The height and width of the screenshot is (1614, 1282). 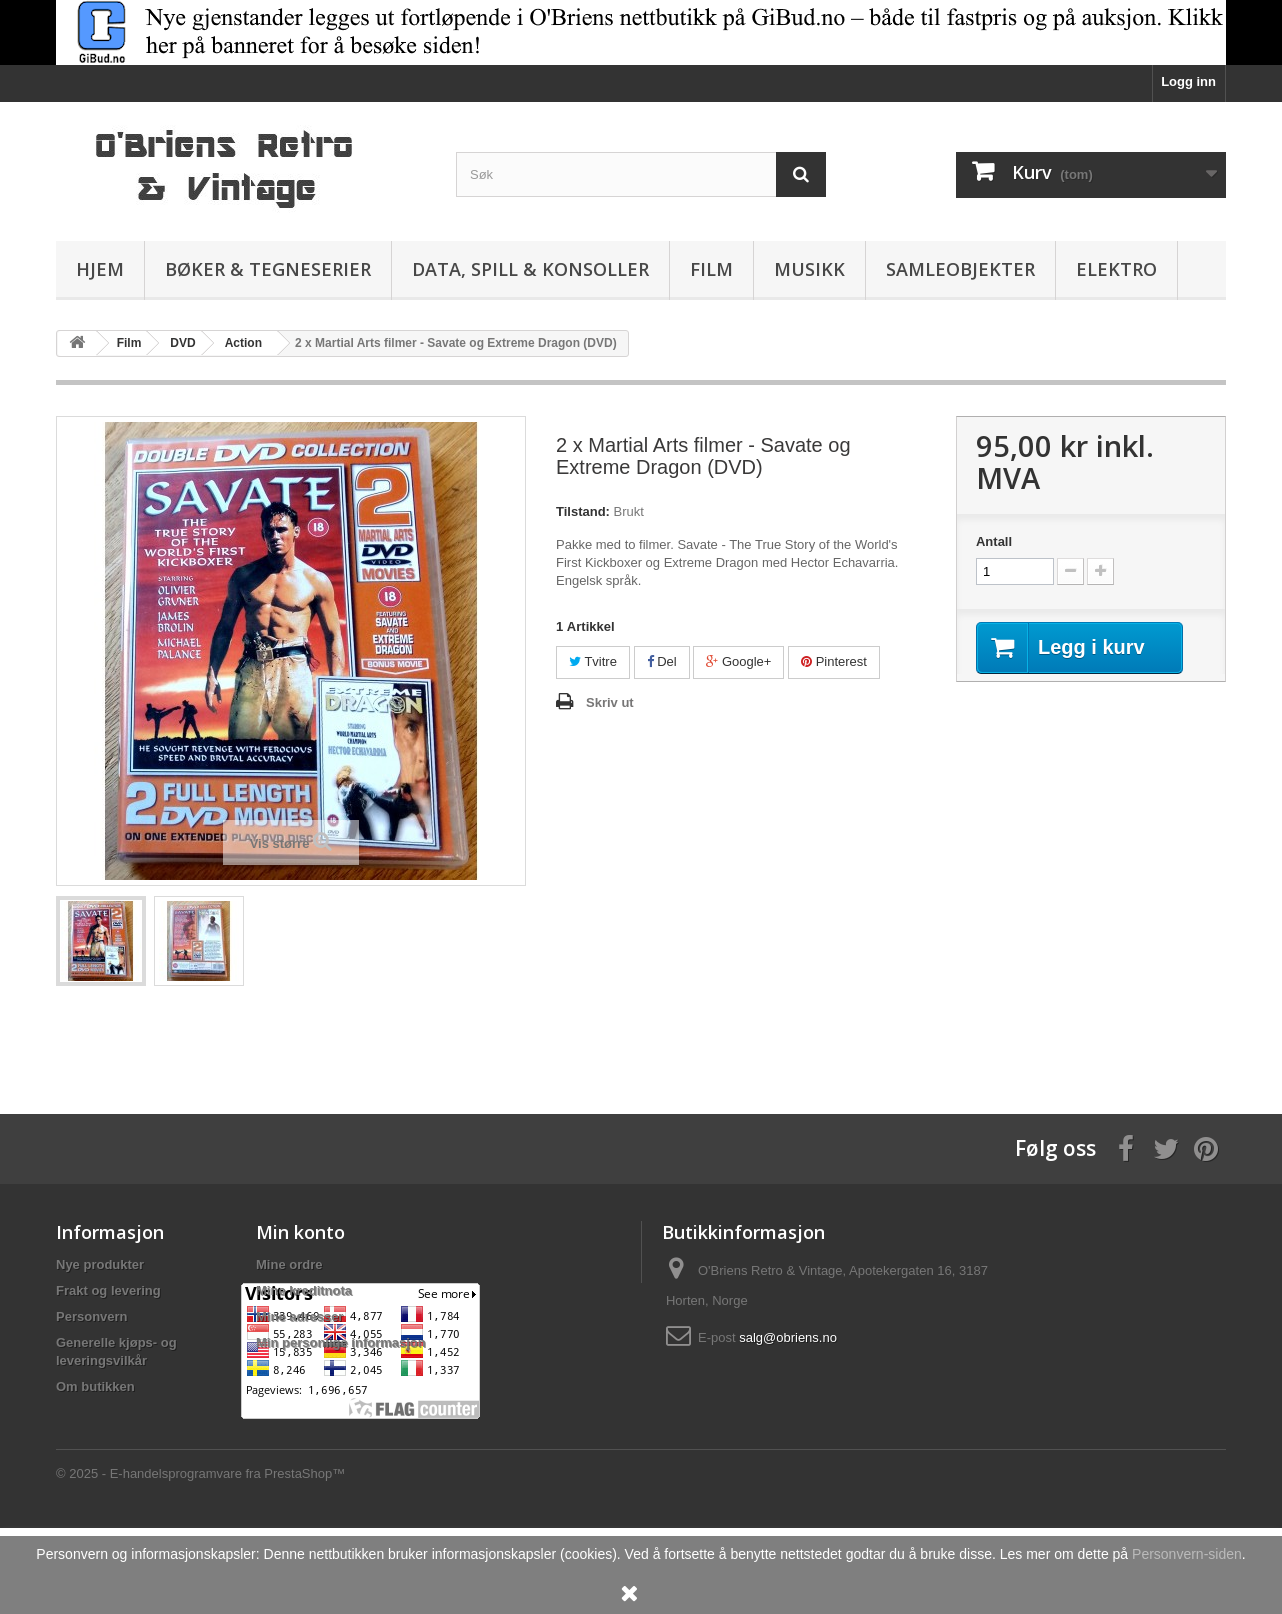 What do you see at coordinates (610, 702) in the screenshot?
I see `Skriv ut` at bounding box center [610, 702].